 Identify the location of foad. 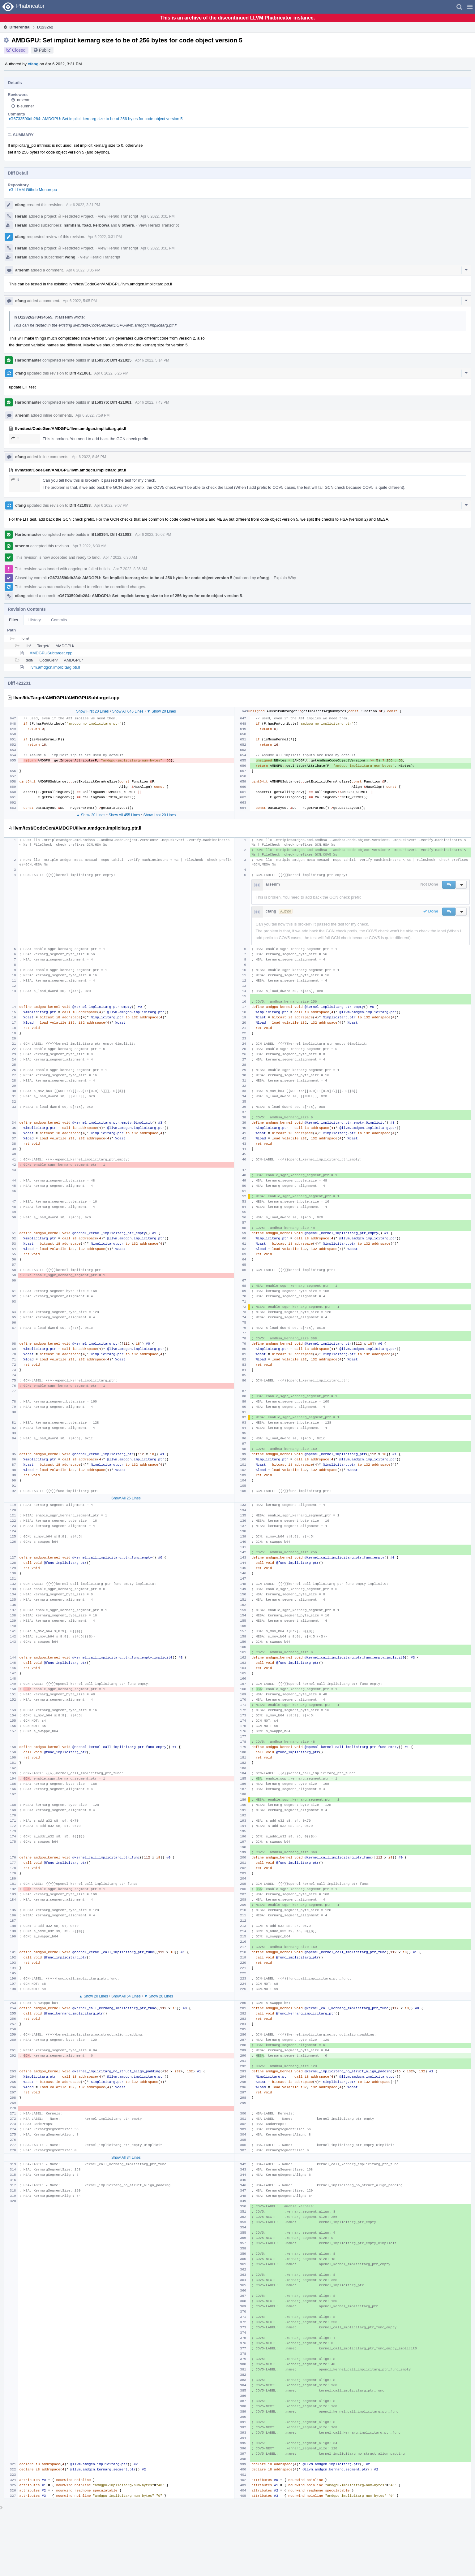
(86, 225).